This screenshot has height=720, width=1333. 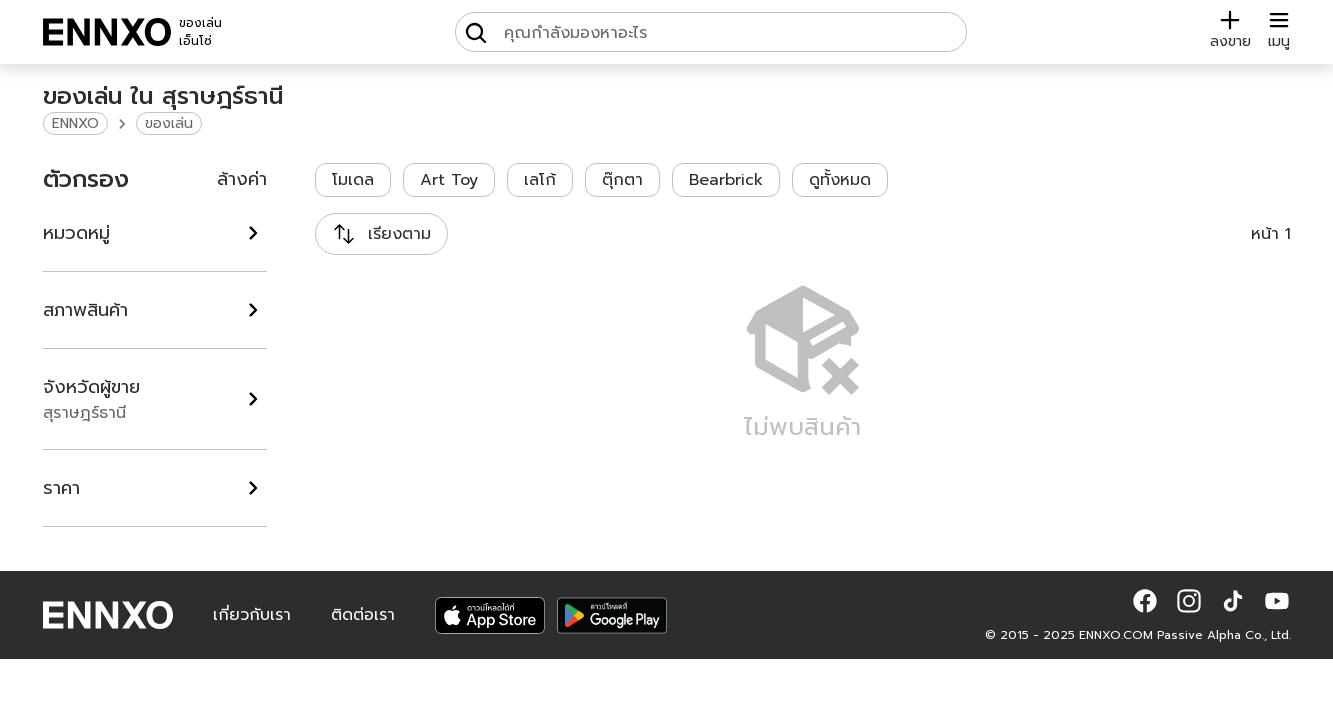 I want to click on [ENNXO], so click(x=107, y=32).